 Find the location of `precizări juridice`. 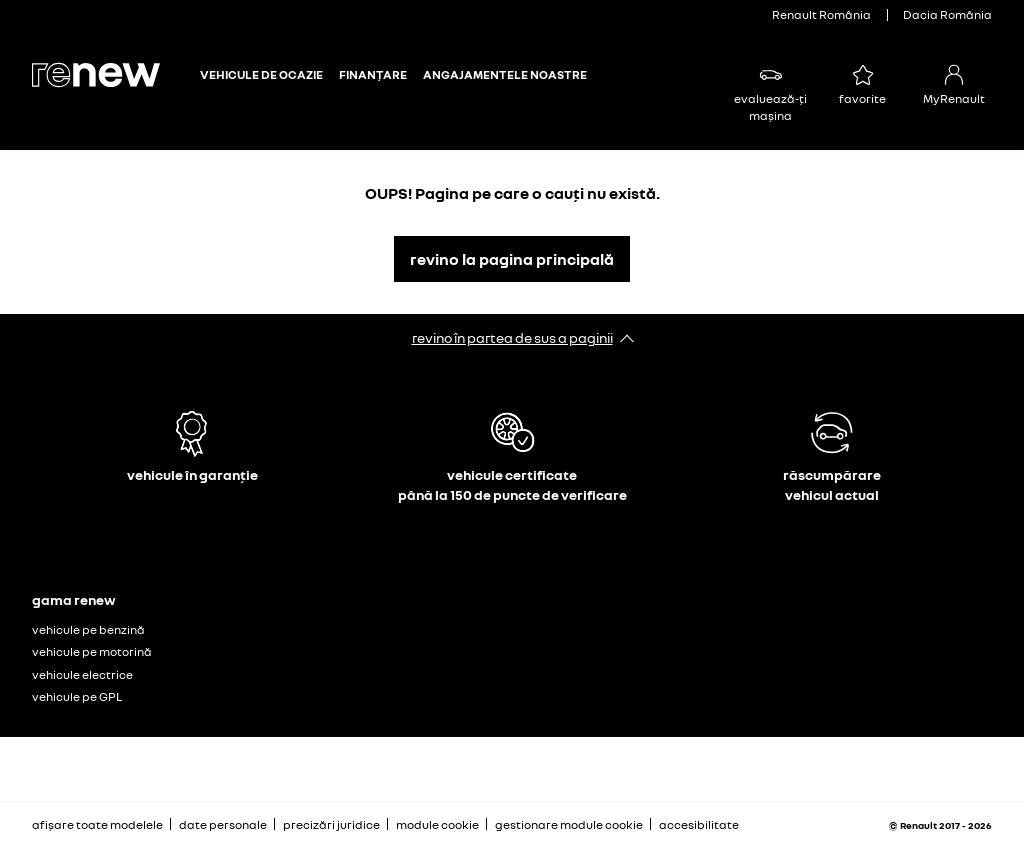

precizări juridice is located at coordinates (331, 824).